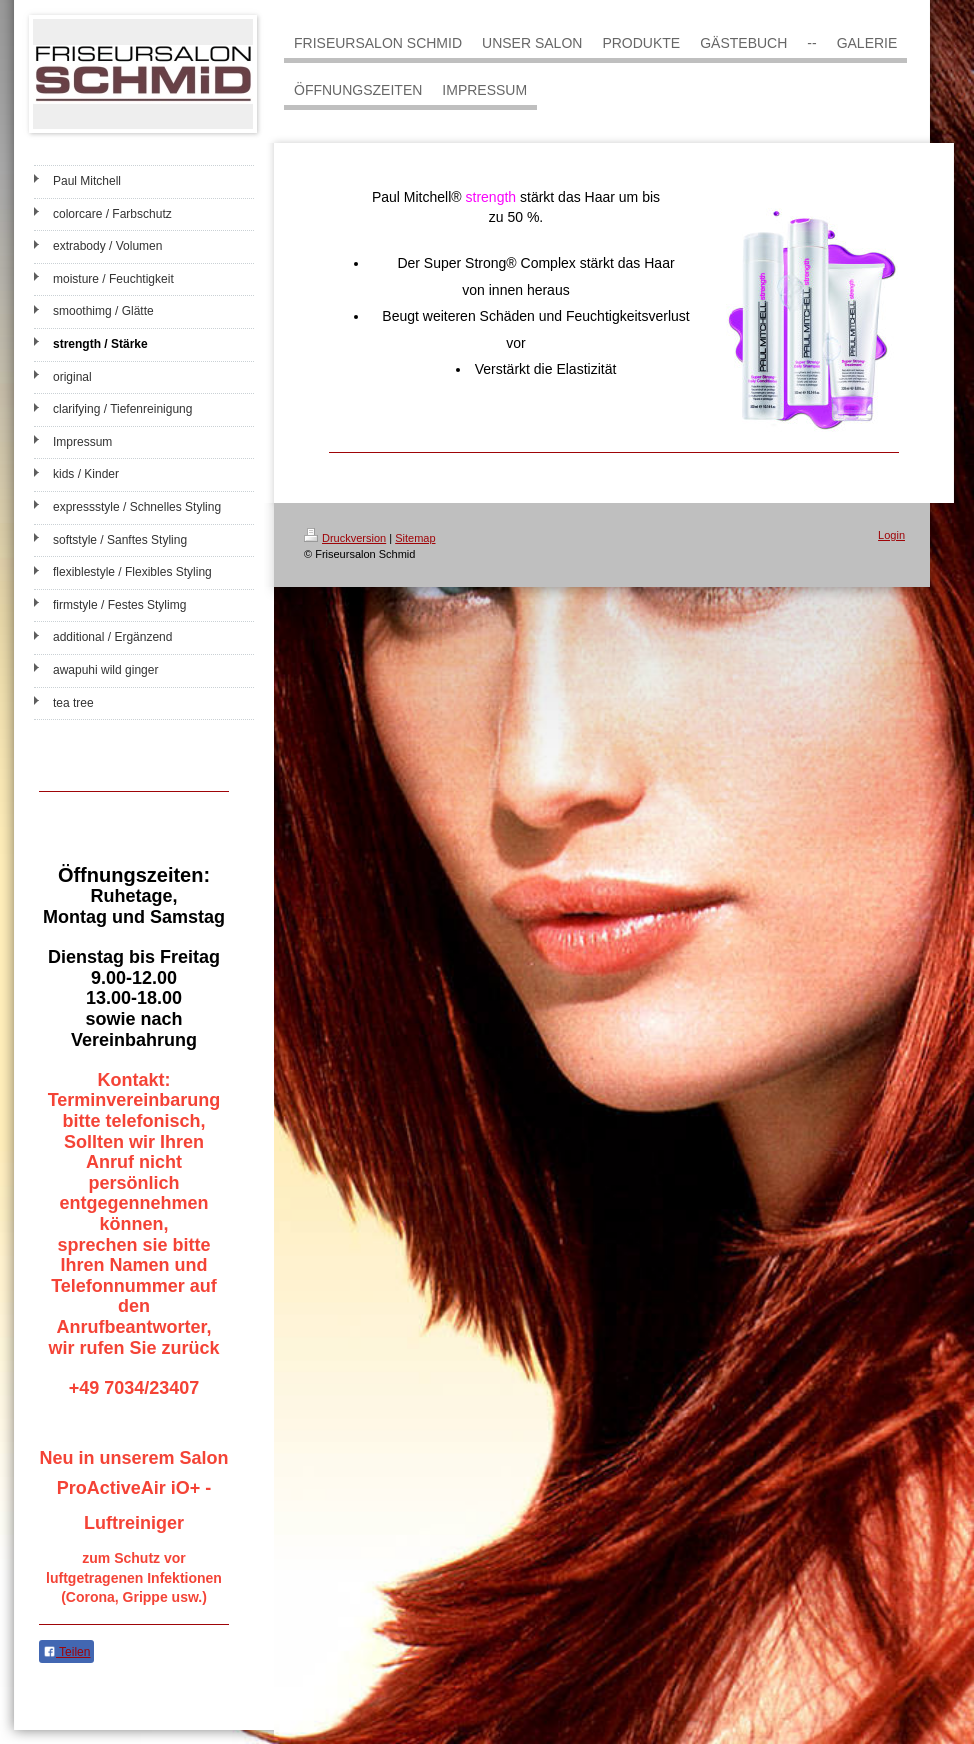  I want to click on Teilen, so click(66, 1652).